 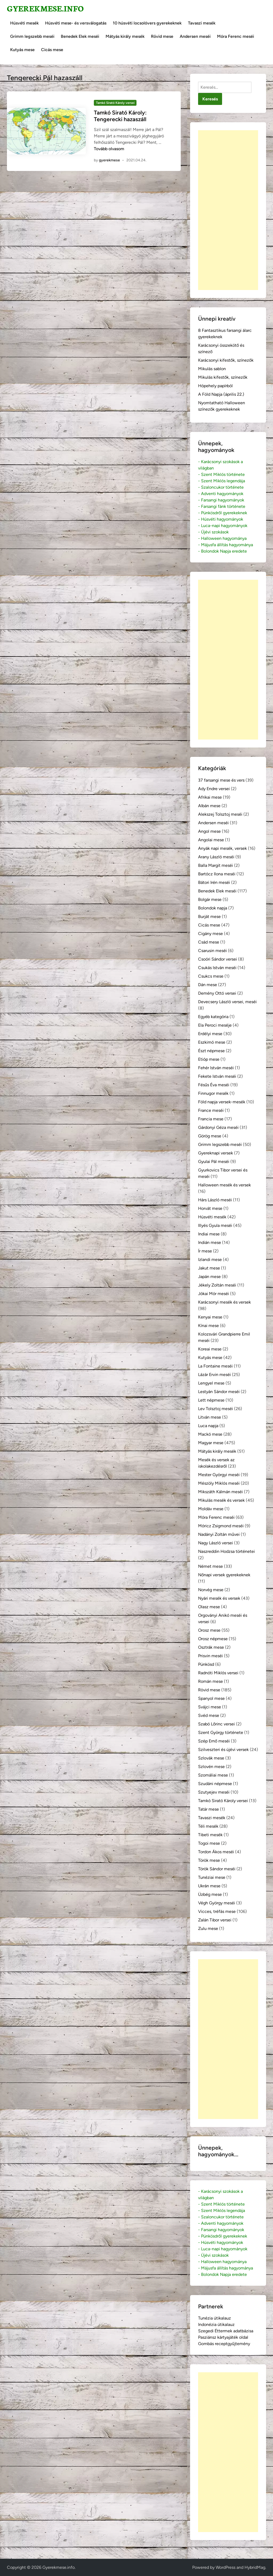 What do you see at coordinates (217, 967) in the screenshot?
I see `Csukás István meséi` at bounding box center [217, 967].